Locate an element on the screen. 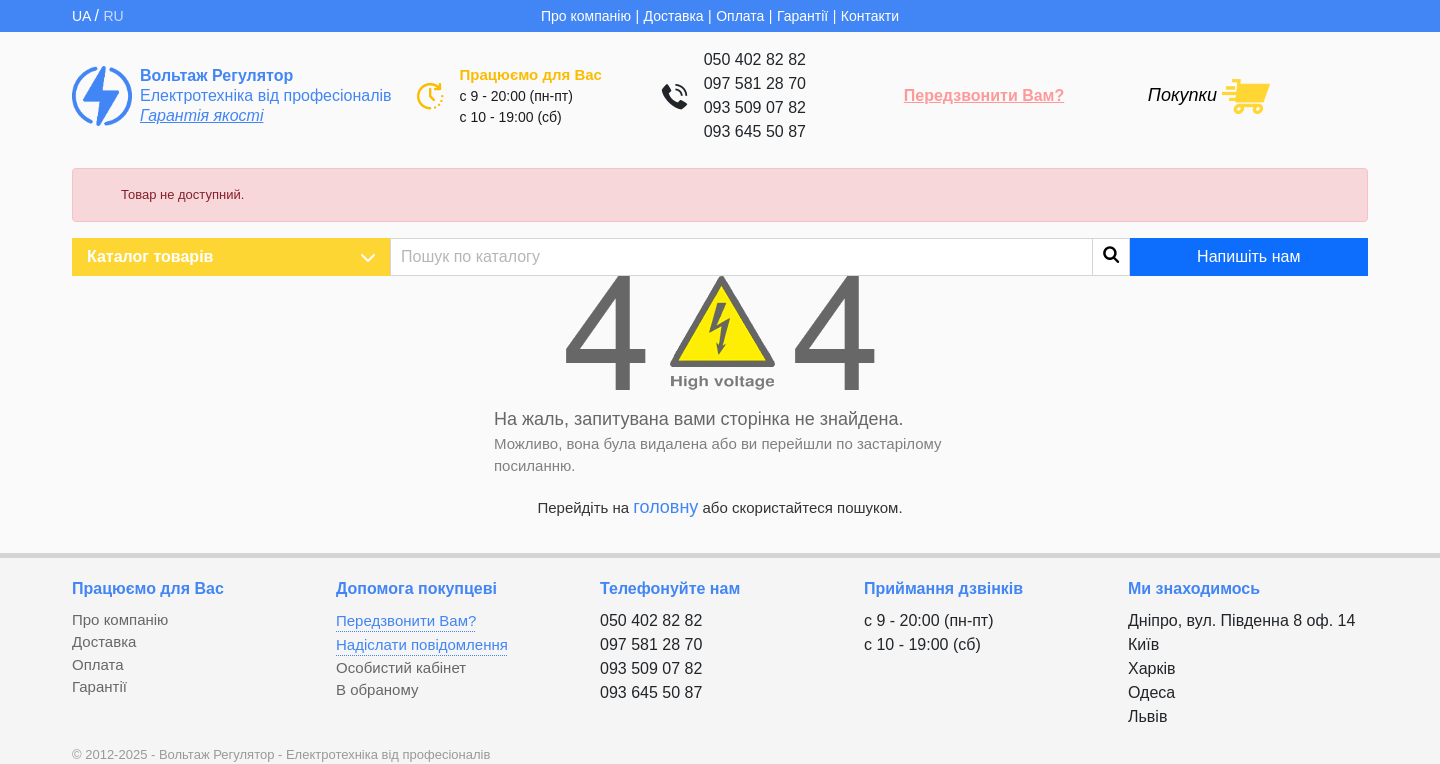  Контакти is located at coordinates (870, 16).